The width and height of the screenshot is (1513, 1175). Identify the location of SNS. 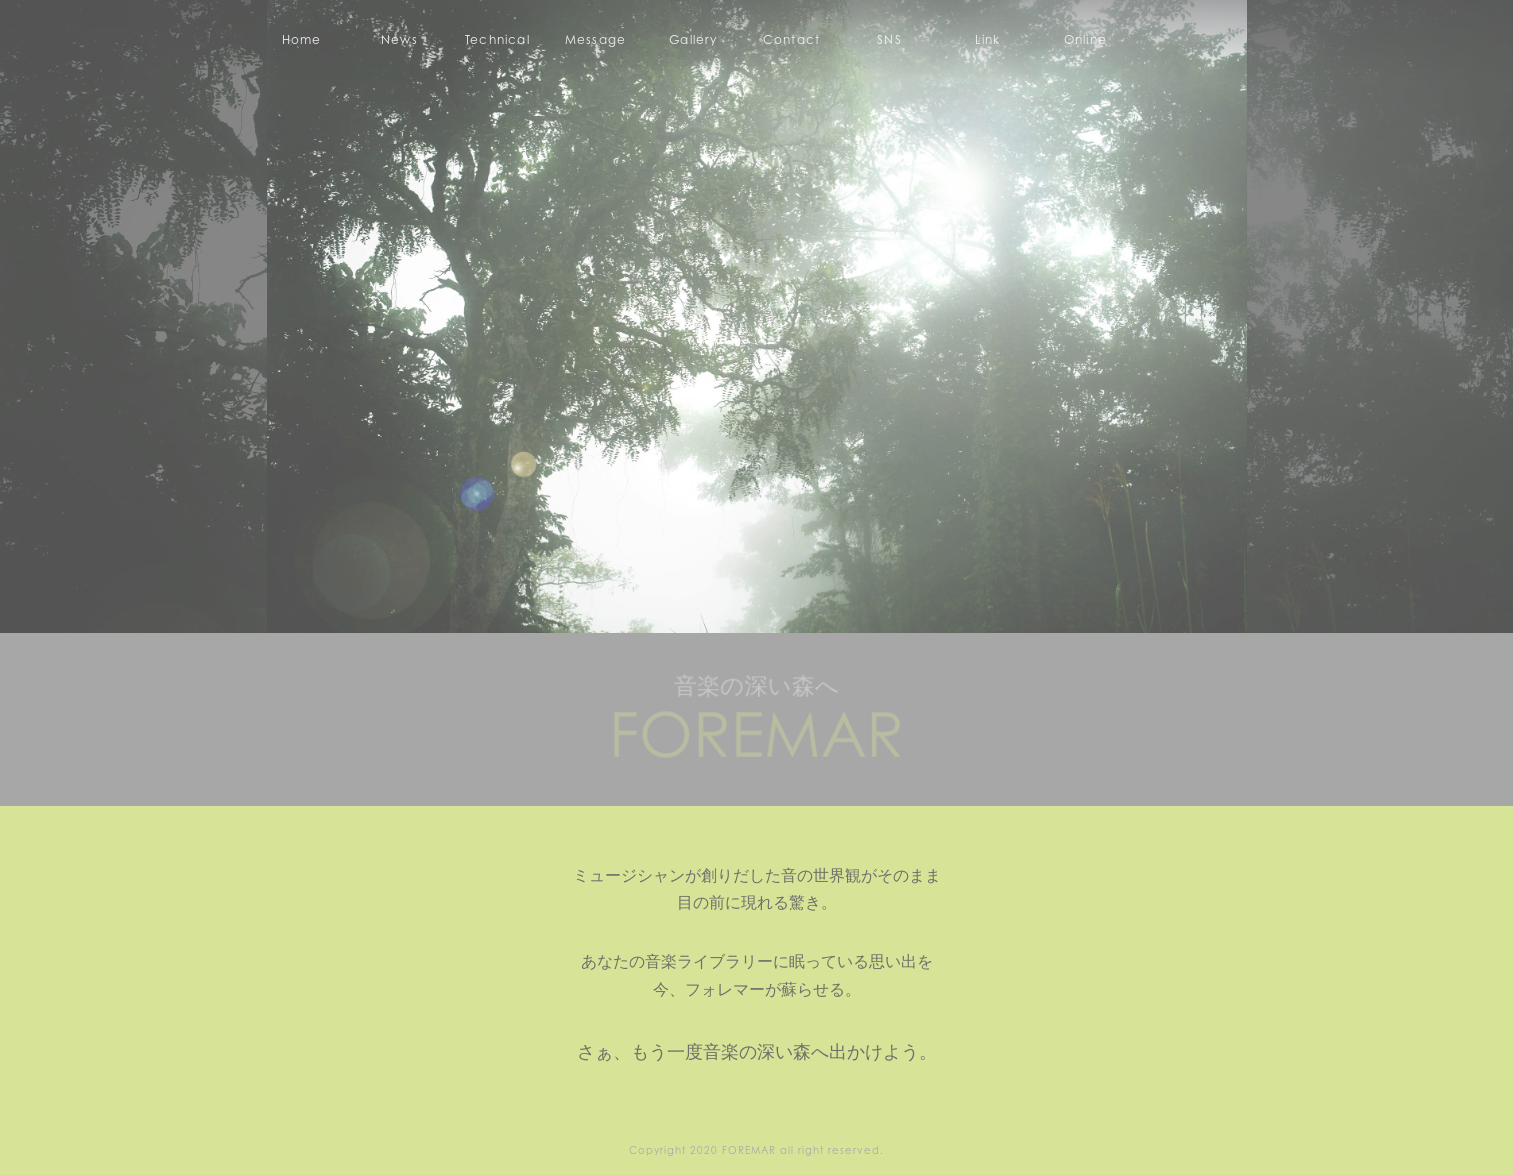
(889, 39).